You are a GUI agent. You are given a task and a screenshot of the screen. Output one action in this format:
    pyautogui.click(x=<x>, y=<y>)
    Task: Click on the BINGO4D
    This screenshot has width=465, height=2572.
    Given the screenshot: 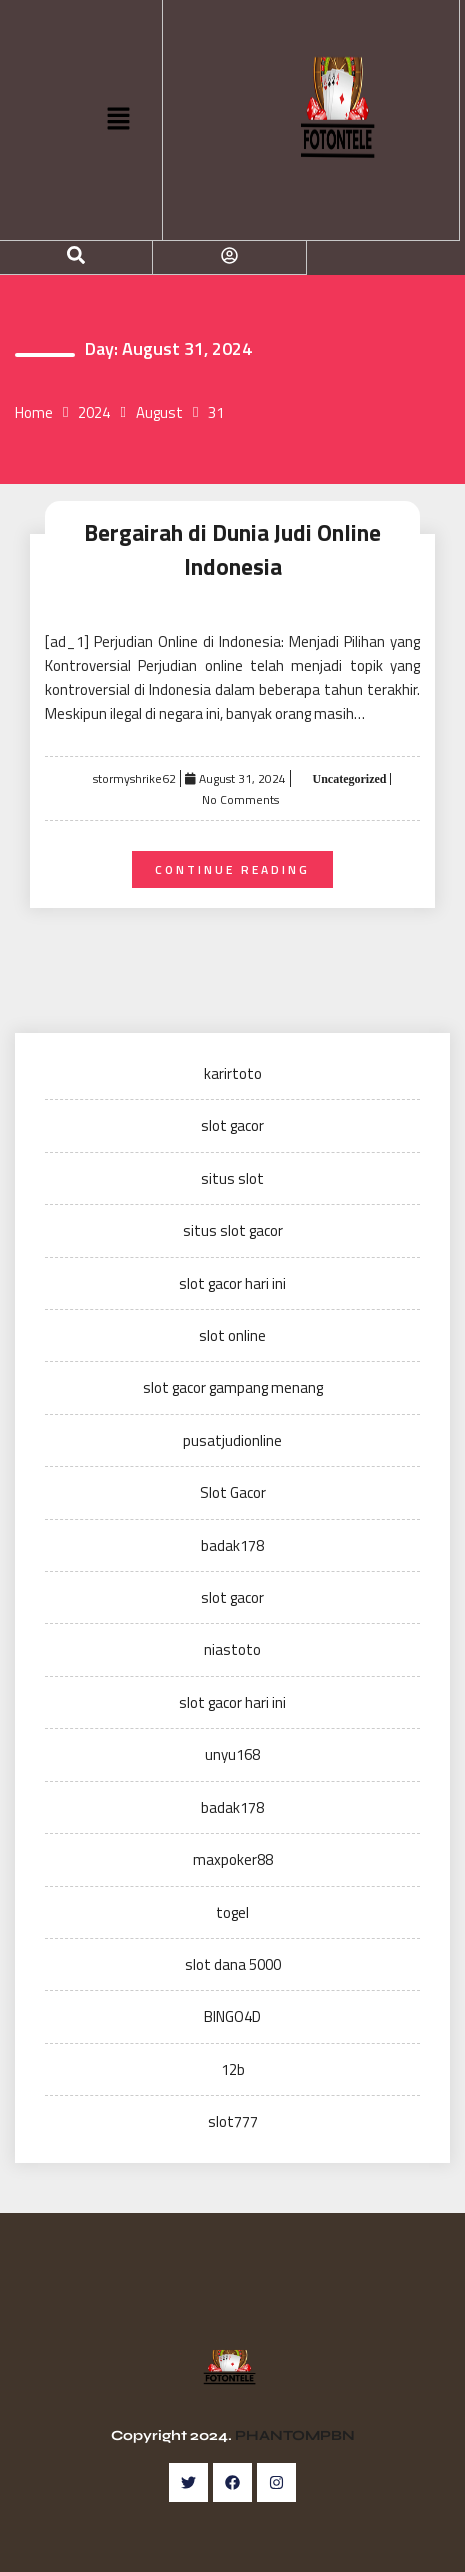 What is the action you would take?
    pyautogui.click(x=232, y=2016)
    